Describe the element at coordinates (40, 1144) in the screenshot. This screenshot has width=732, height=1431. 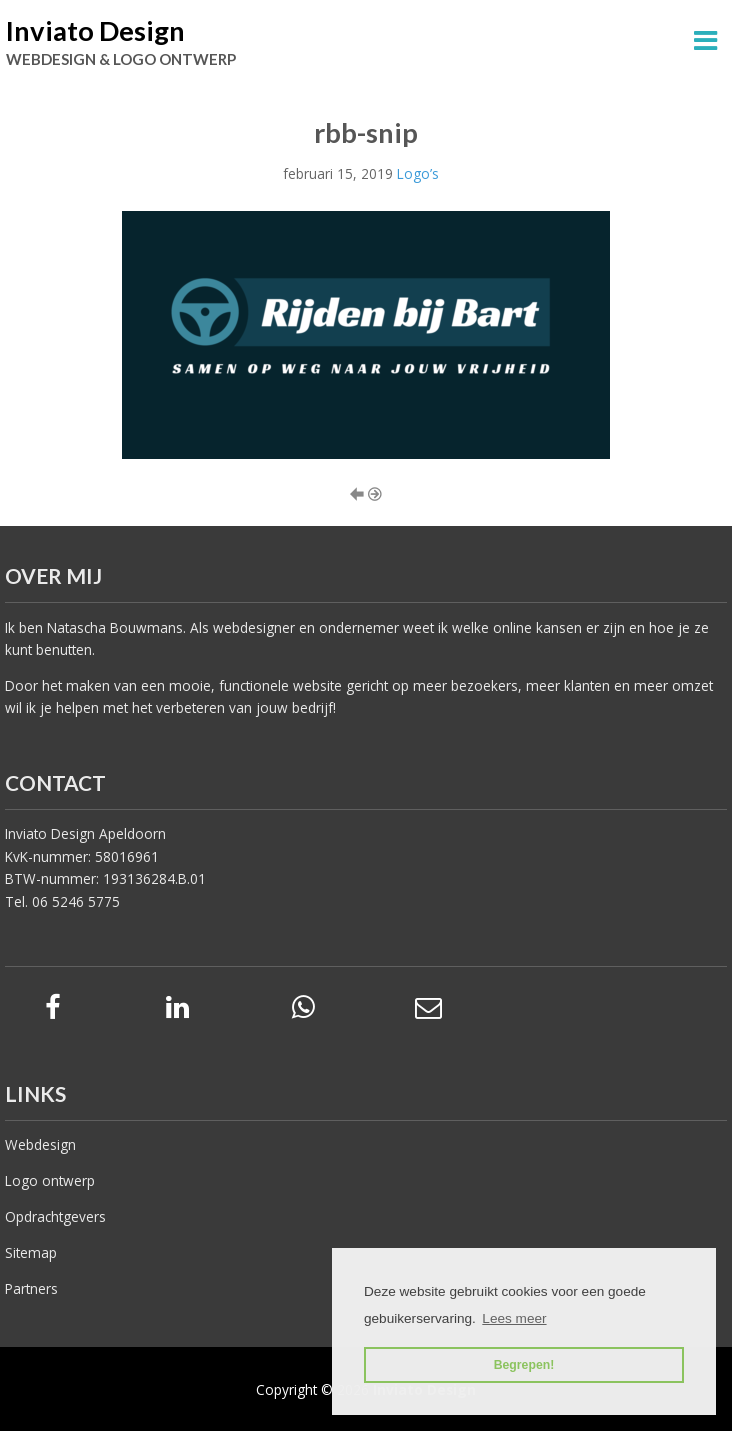
I see `Webdesign` at that location.